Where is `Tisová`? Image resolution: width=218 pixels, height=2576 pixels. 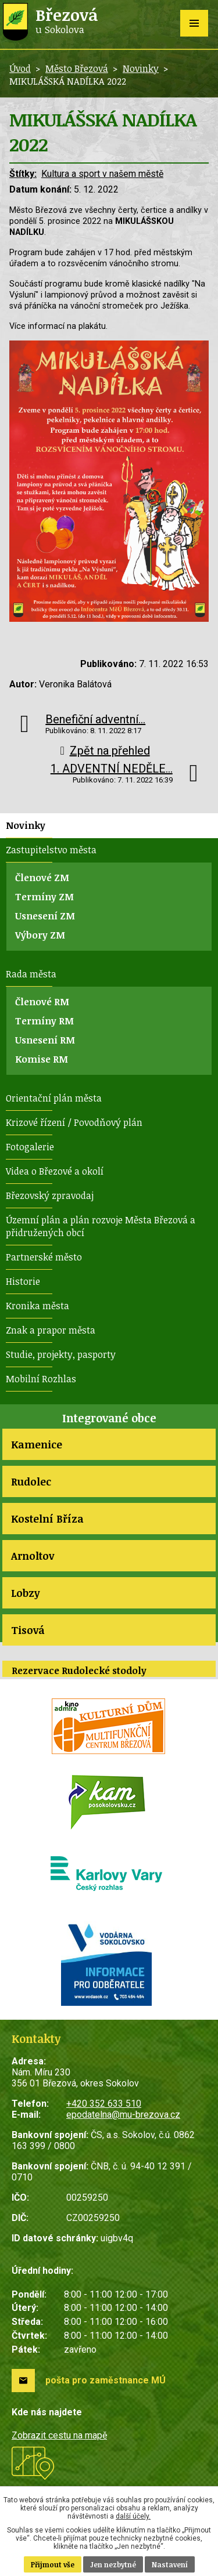
Tisová is located at coordinates (28, 1630).